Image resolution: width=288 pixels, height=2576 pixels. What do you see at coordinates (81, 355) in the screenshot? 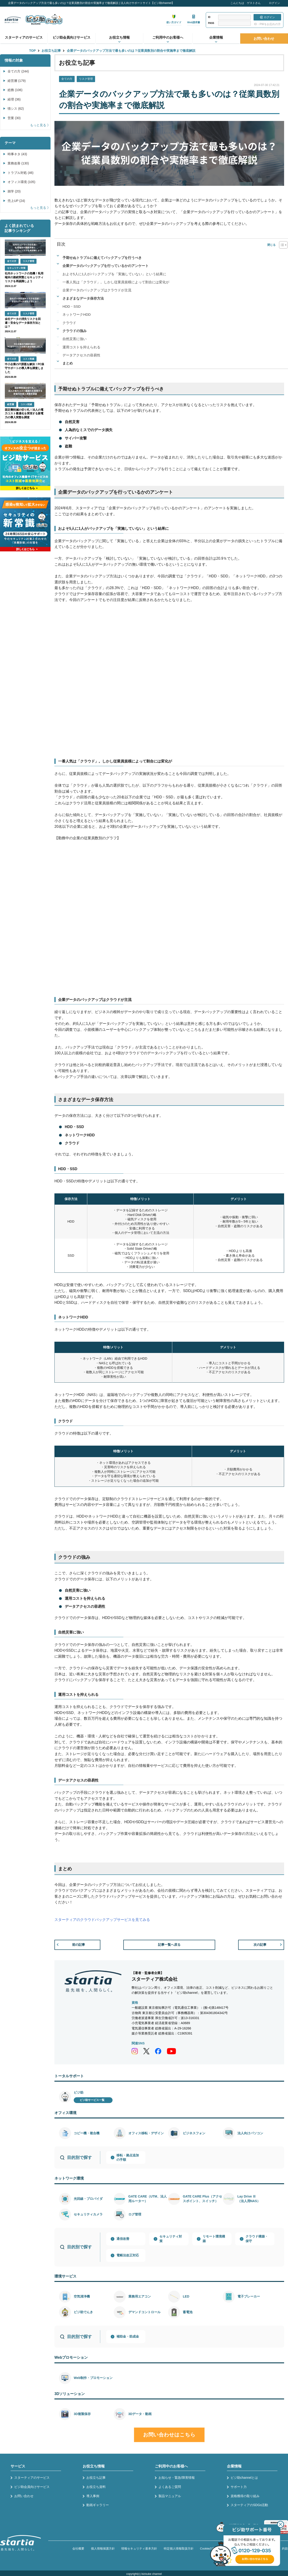
I see `データアクセスの容易性` at bounding box center [81, 355].